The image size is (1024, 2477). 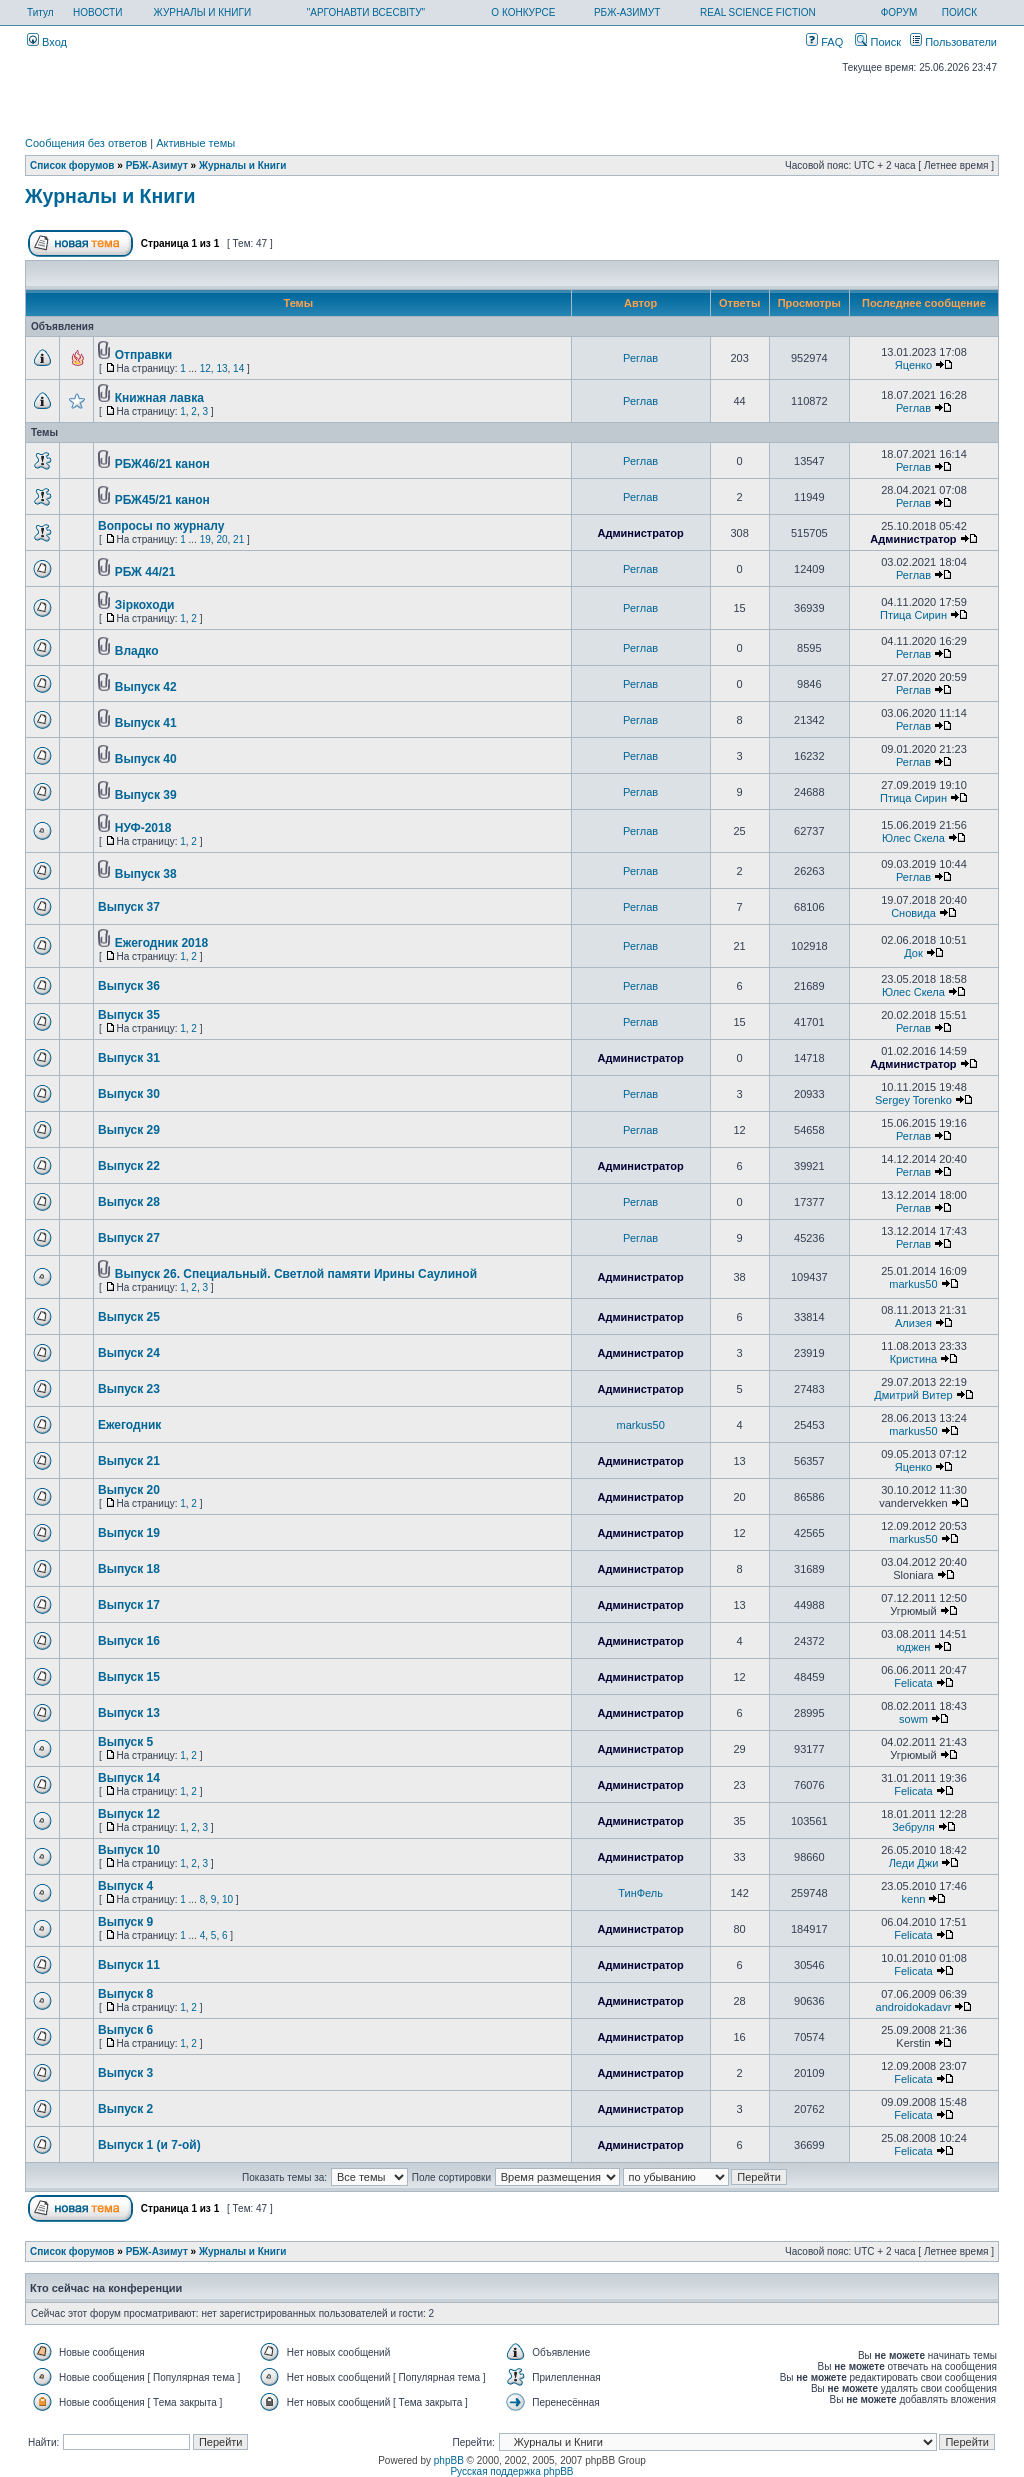 I want to click on Выпуск 17, so click(x=129, y=1605).